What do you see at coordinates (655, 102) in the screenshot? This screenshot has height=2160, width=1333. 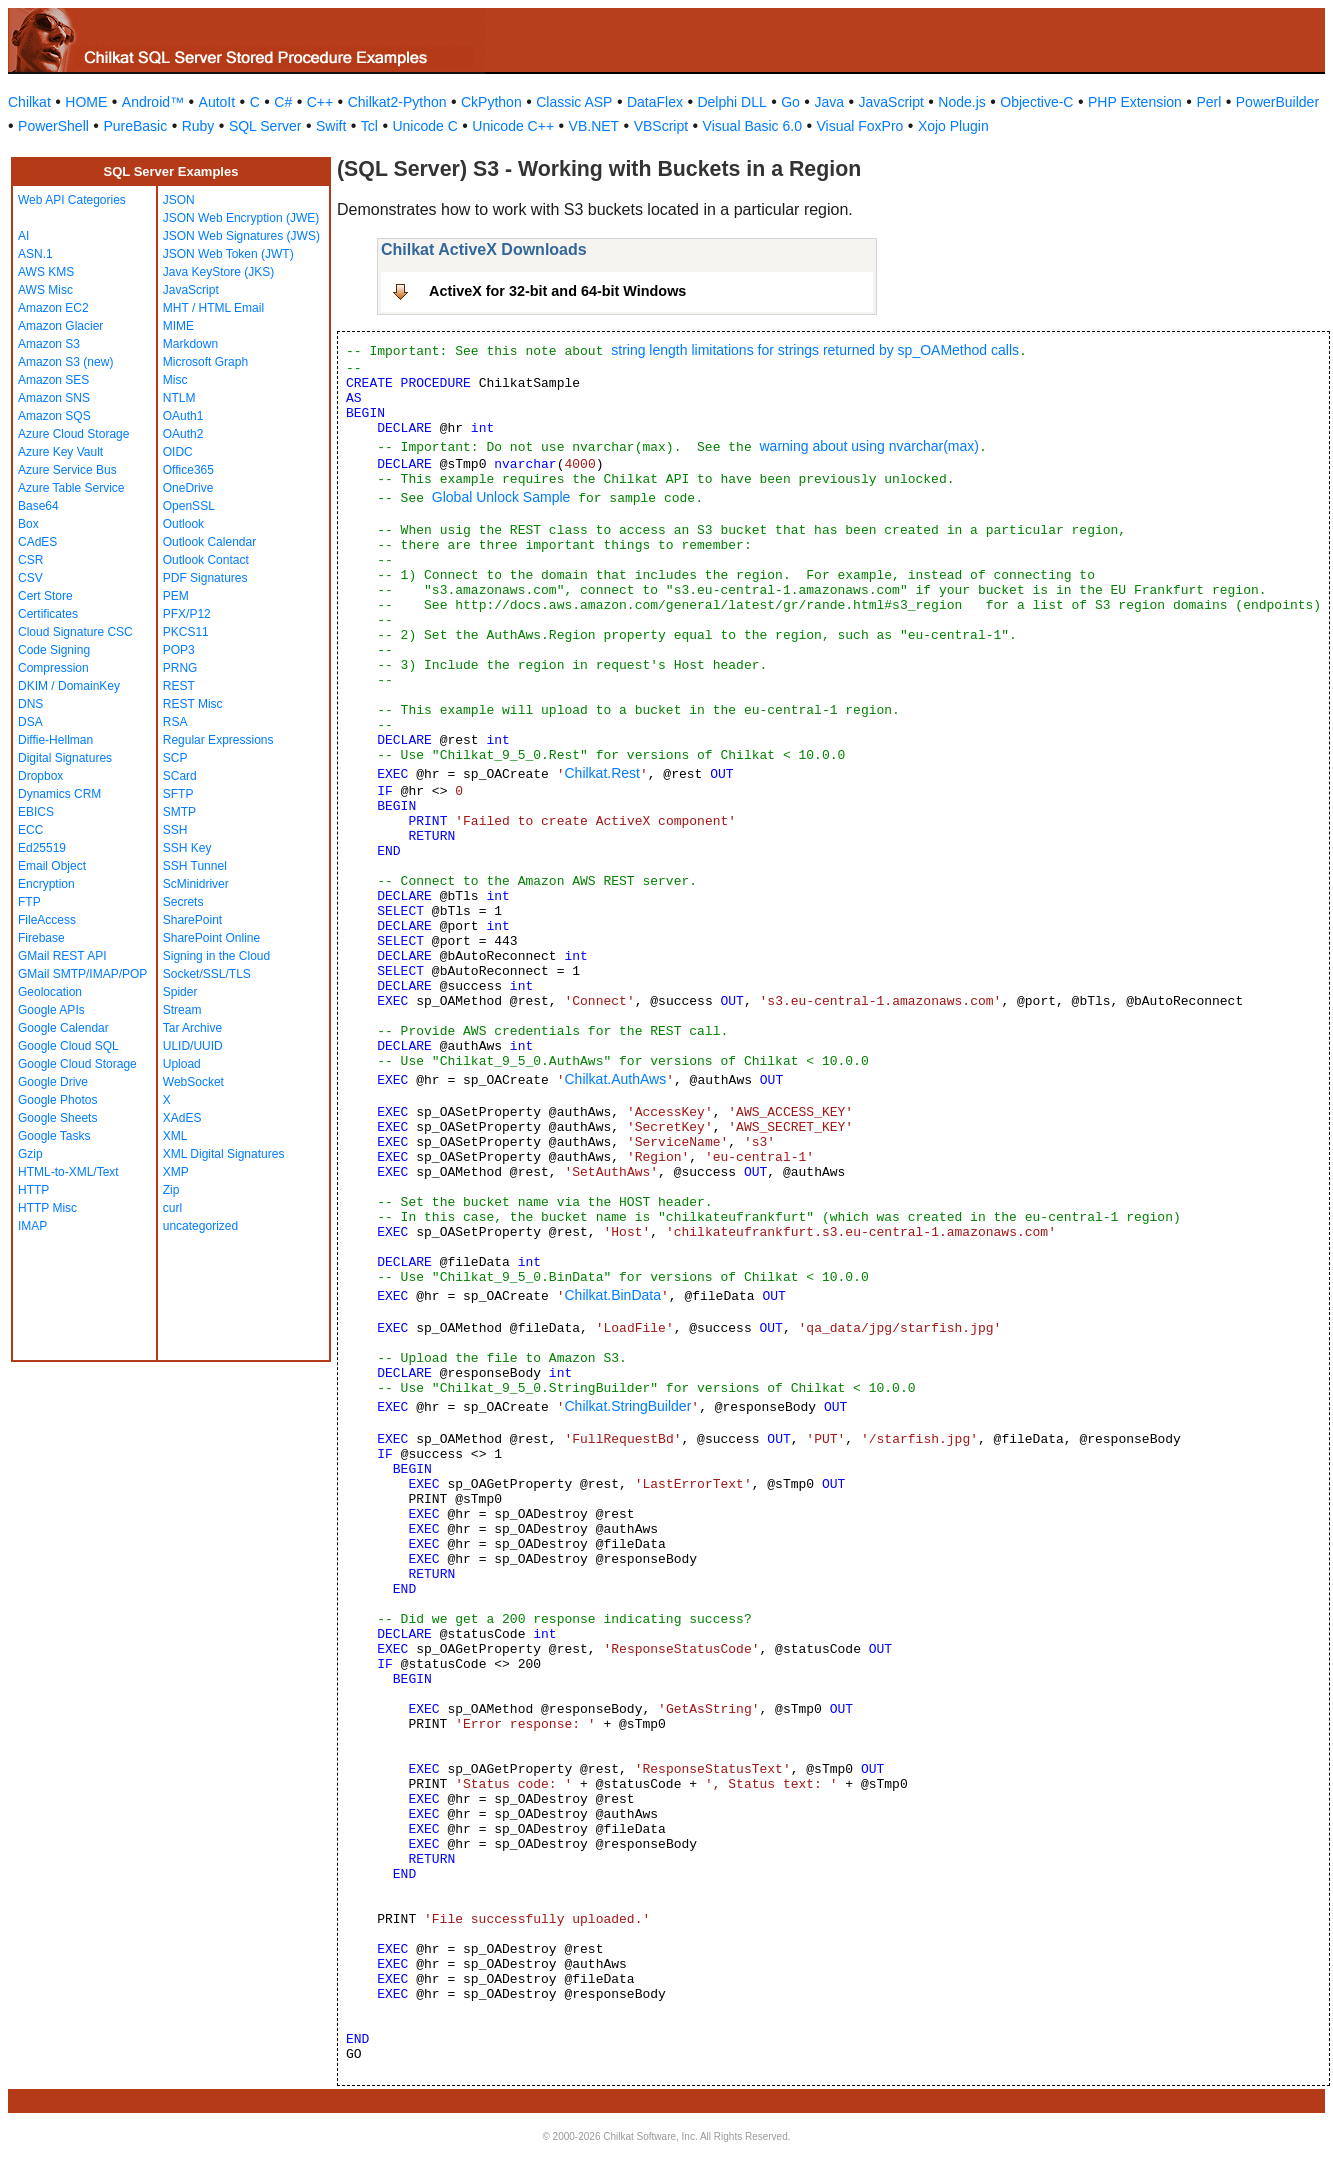 I see `DataFlex` at bounding box center [655, 102].